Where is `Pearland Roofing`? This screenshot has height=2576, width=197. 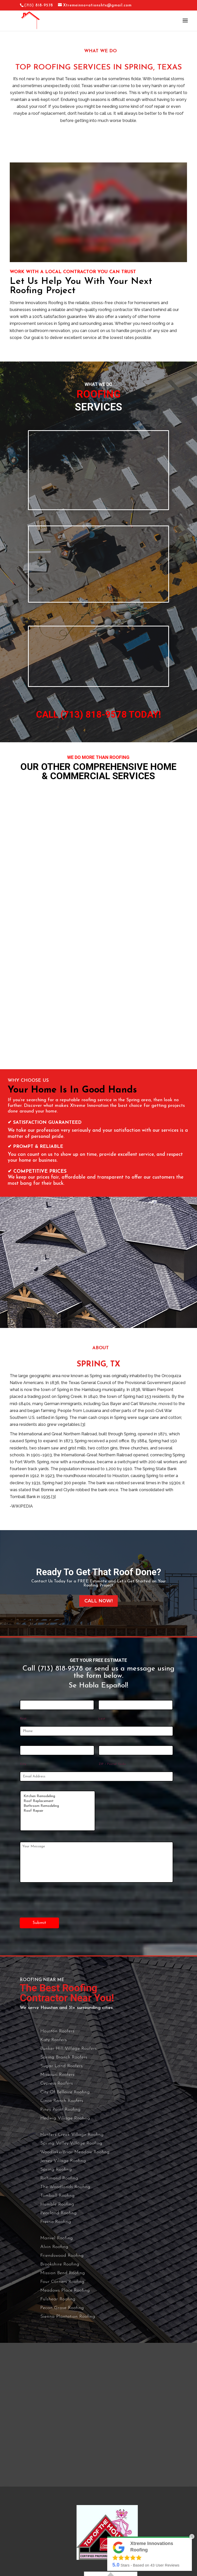
Pearland Roofing is located at coordinates (58, 2213).